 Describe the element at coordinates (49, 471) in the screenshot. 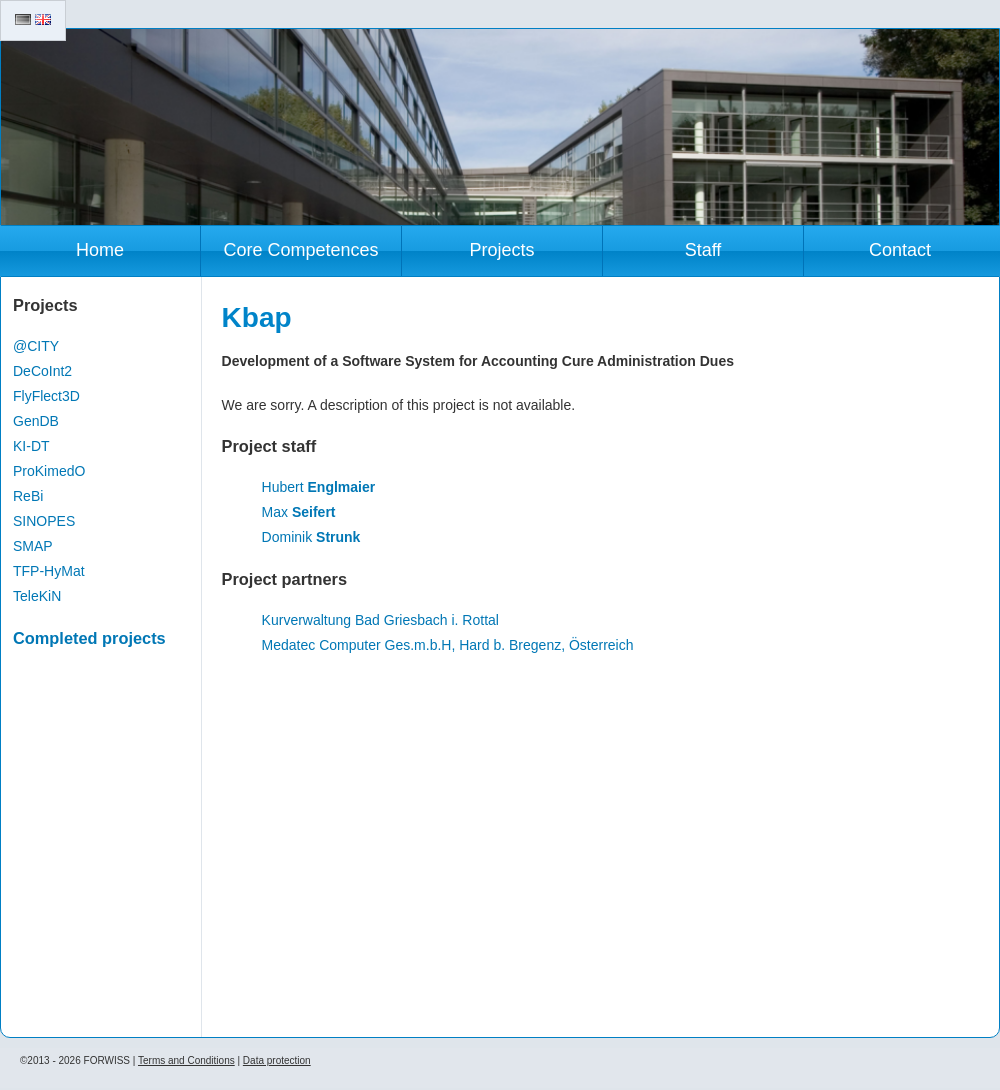

I see `ProKimedO` at that location.